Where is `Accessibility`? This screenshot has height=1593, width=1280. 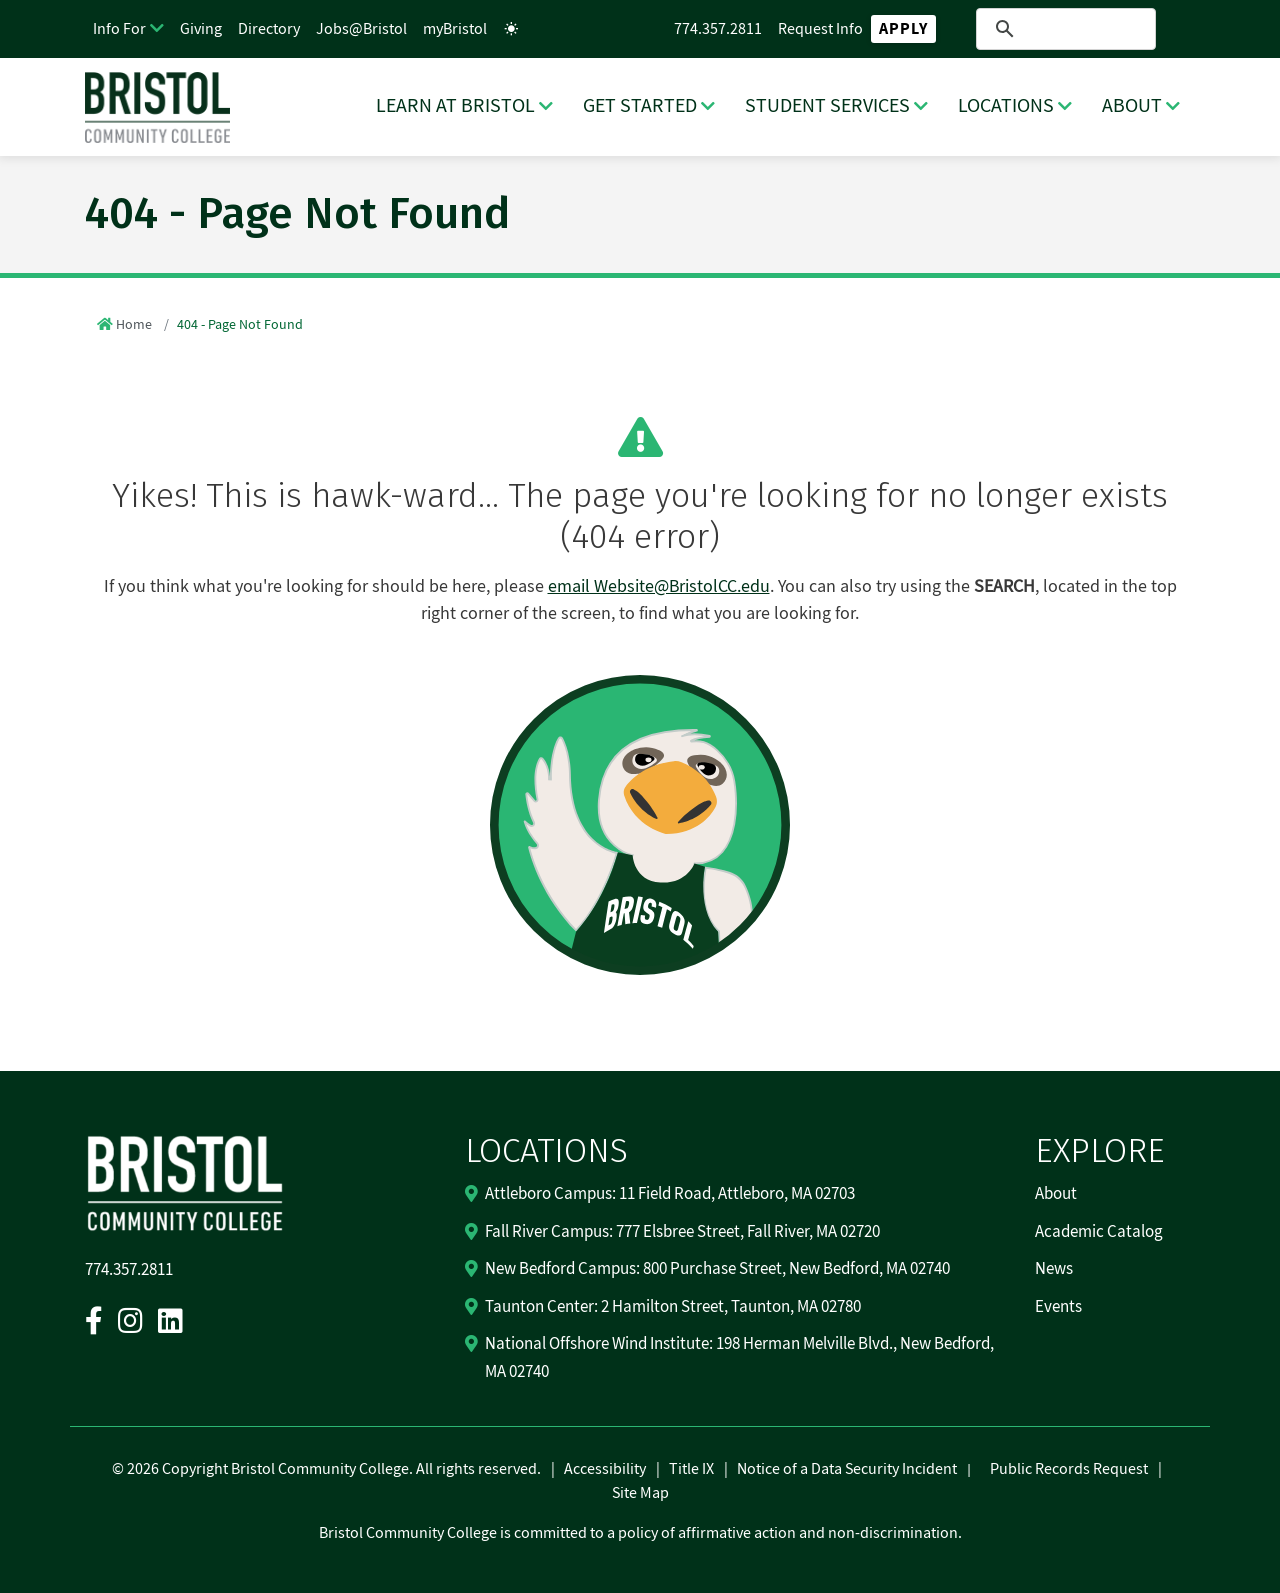 Accessibility is located at coordinates (605, 1469).